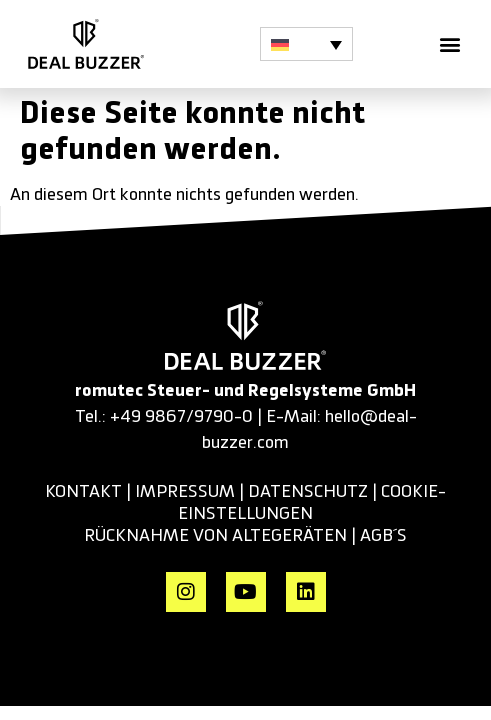  I want to click on datenschutz, so click(308, 492).